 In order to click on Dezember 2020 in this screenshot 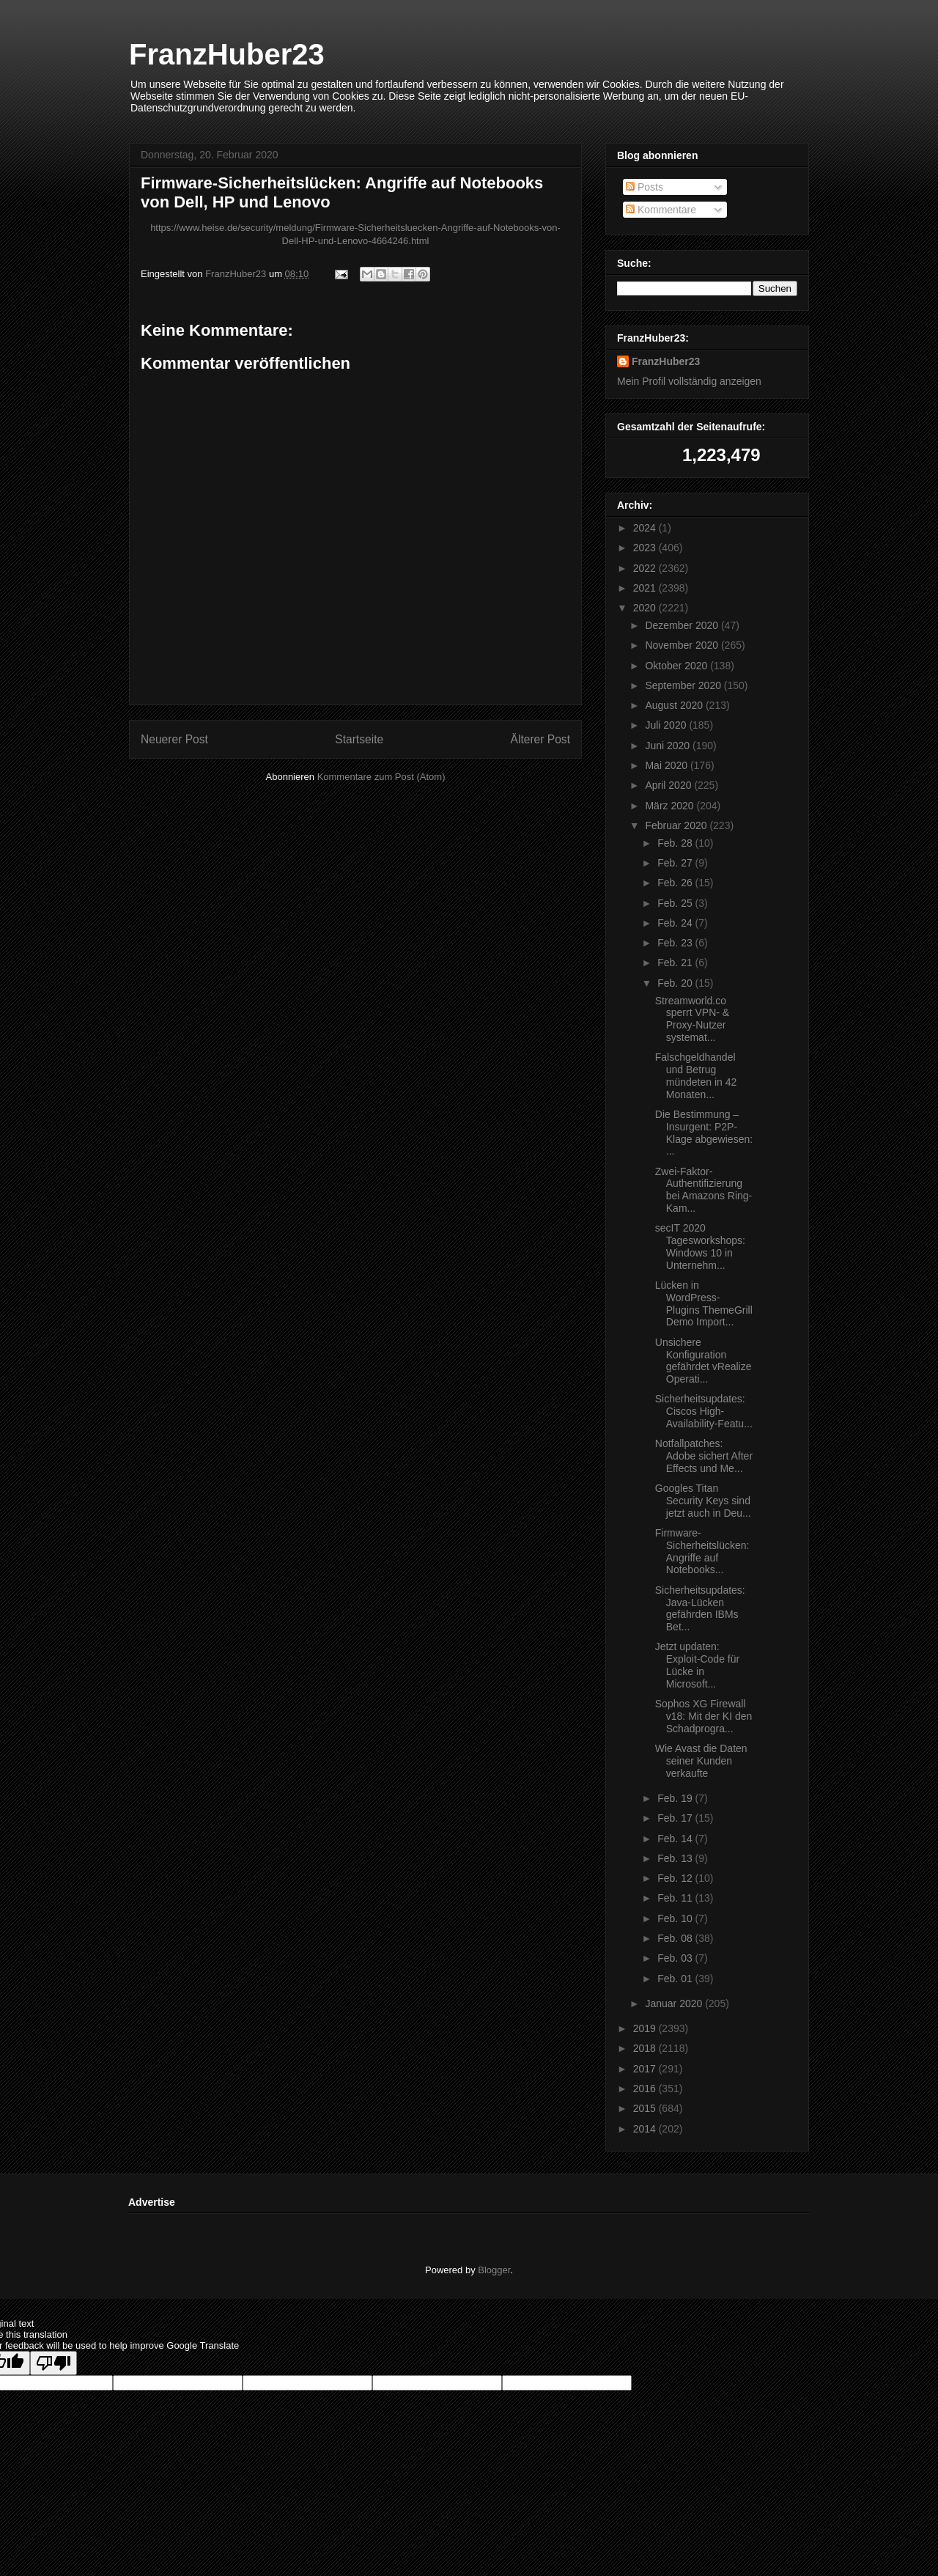, I will do `click(683, 625)`.